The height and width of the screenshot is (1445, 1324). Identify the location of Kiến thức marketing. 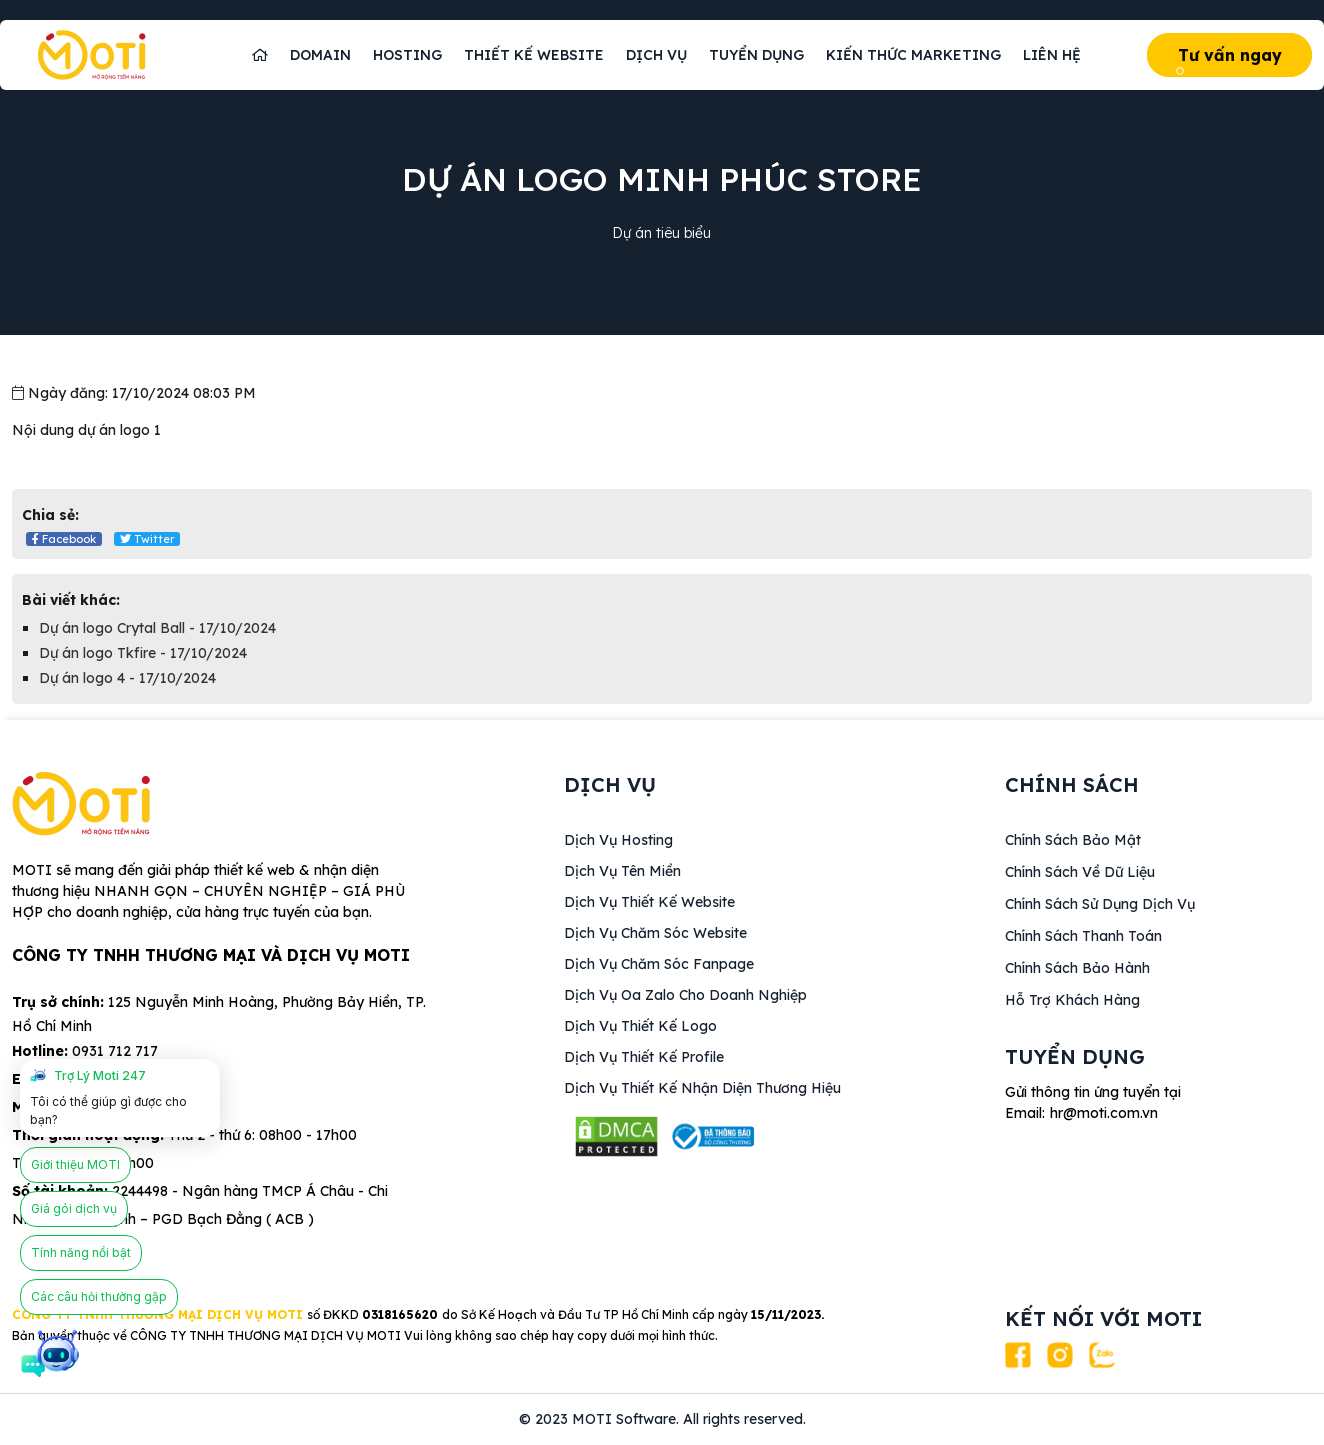
(913, 55).